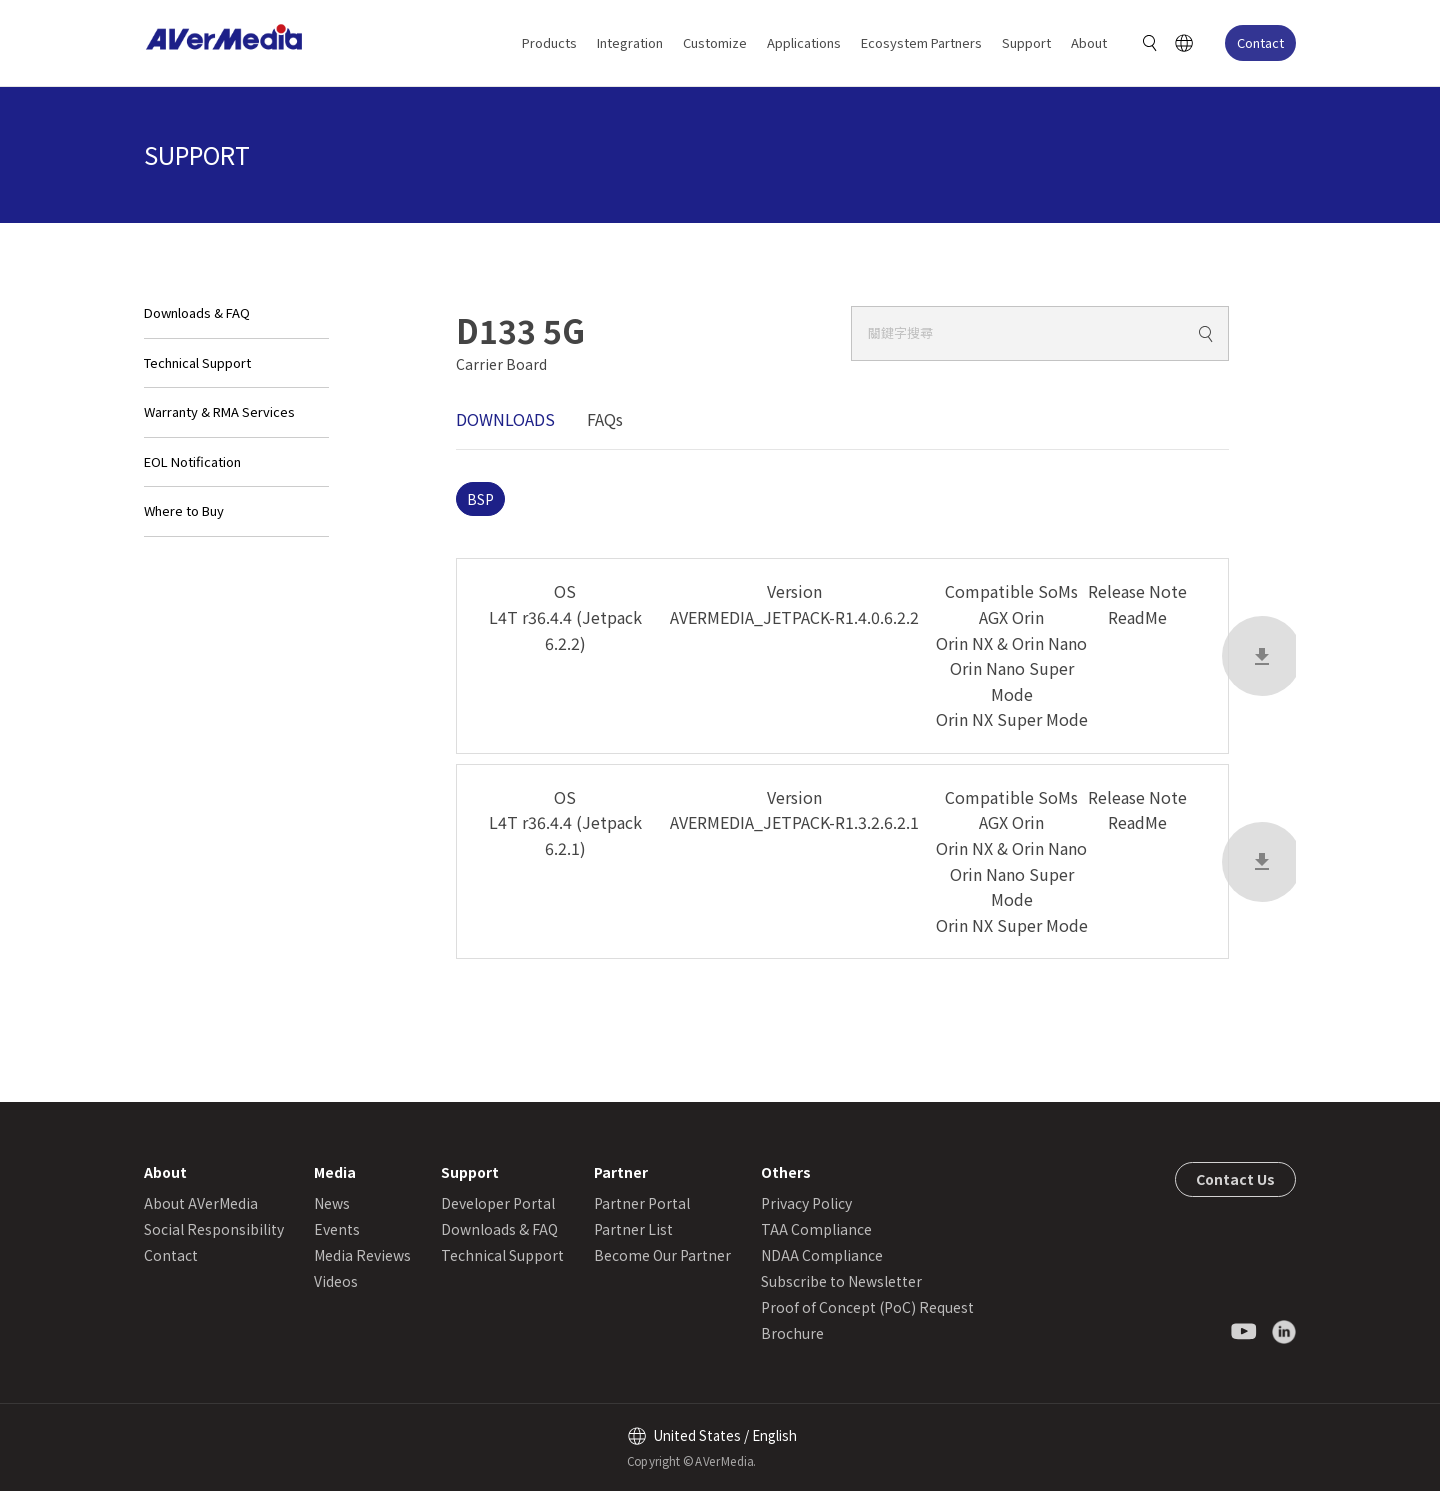 The height and width of the screenshot is (1491, 1440). I want to click on Become Our Partner, so click(662, 1255).